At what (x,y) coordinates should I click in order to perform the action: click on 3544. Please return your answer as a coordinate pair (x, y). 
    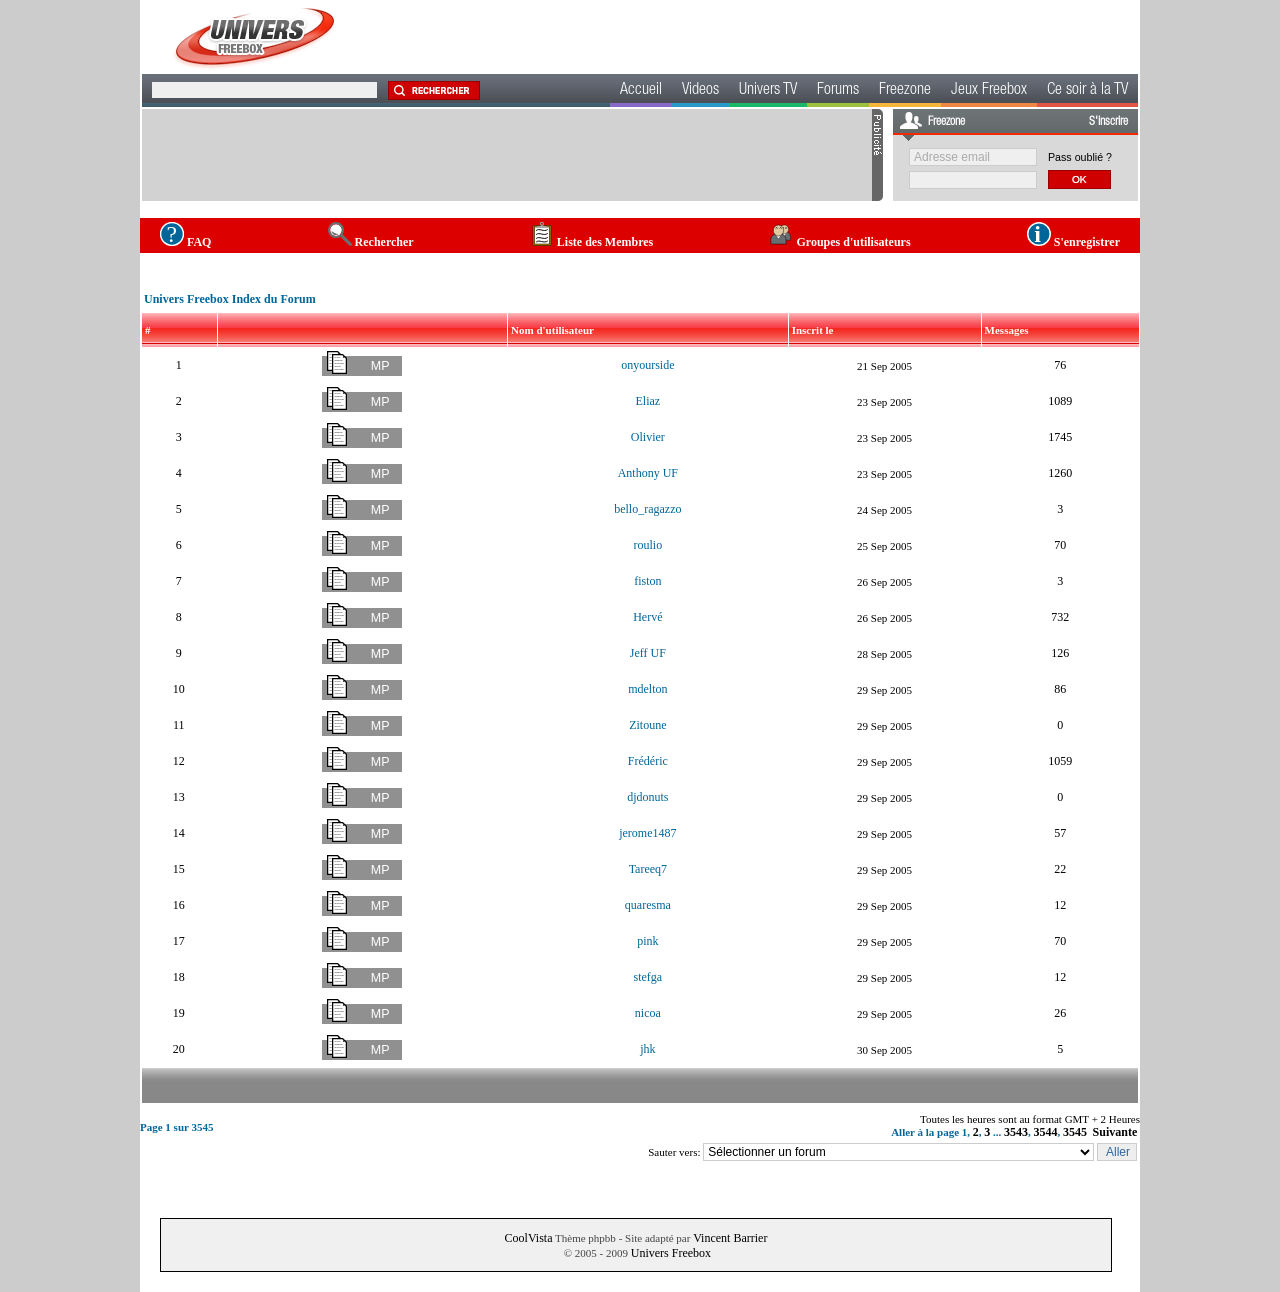
    Looking at the image, I should click on (1046, 1132).